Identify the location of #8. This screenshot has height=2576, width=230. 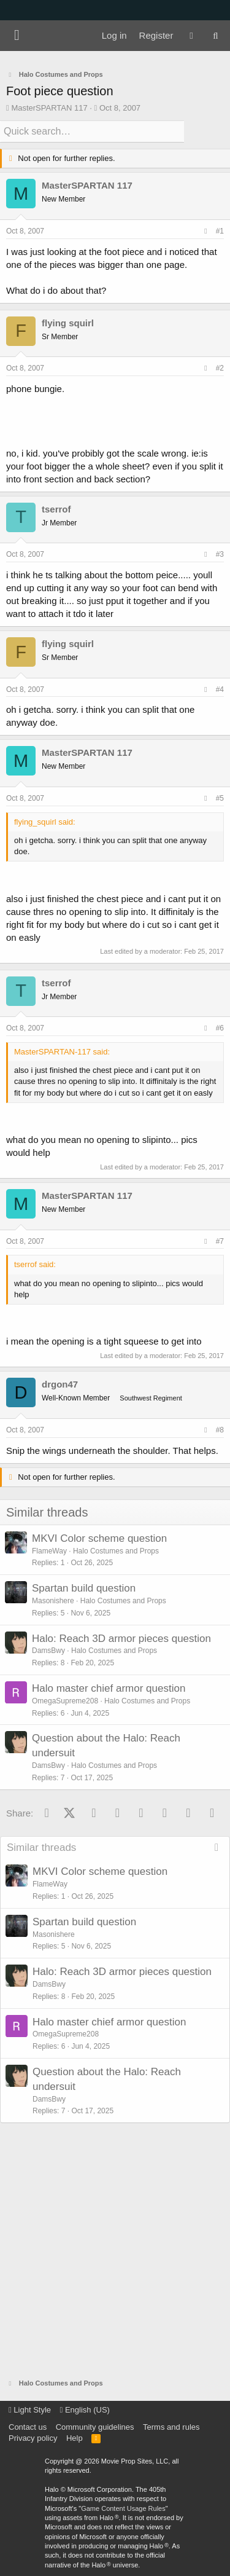
(220, 1430).